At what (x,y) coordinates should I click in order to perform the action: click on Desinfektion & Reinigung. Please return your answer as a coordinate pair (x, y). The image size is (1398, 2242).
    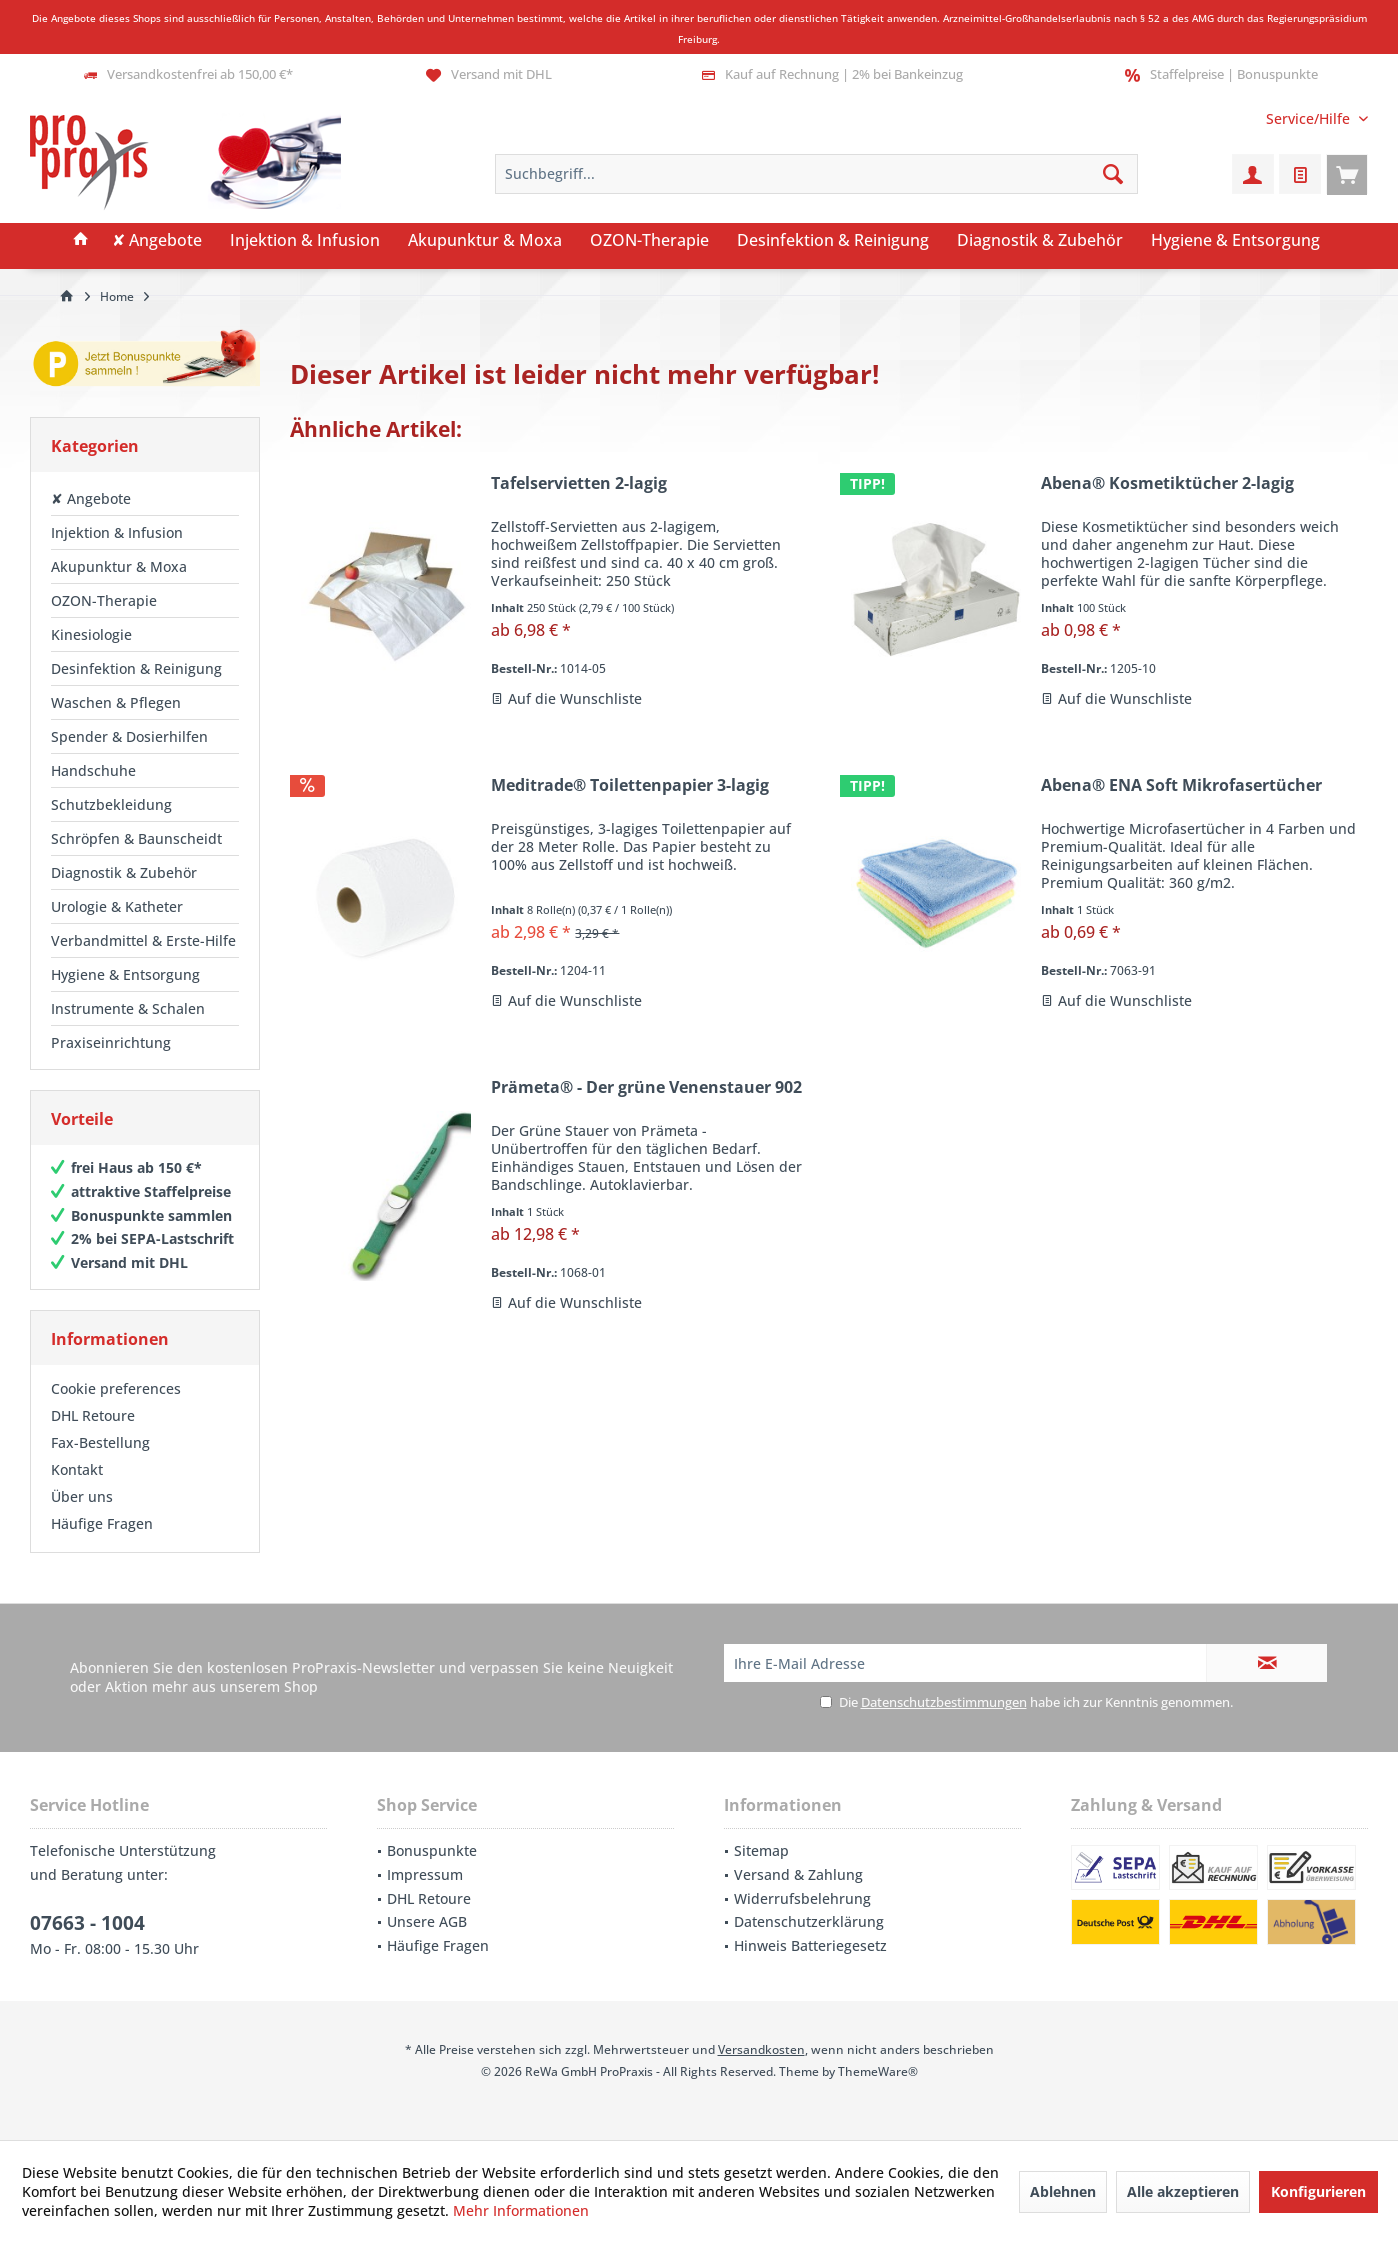
    Looking at the image, I should click on (136, 668).